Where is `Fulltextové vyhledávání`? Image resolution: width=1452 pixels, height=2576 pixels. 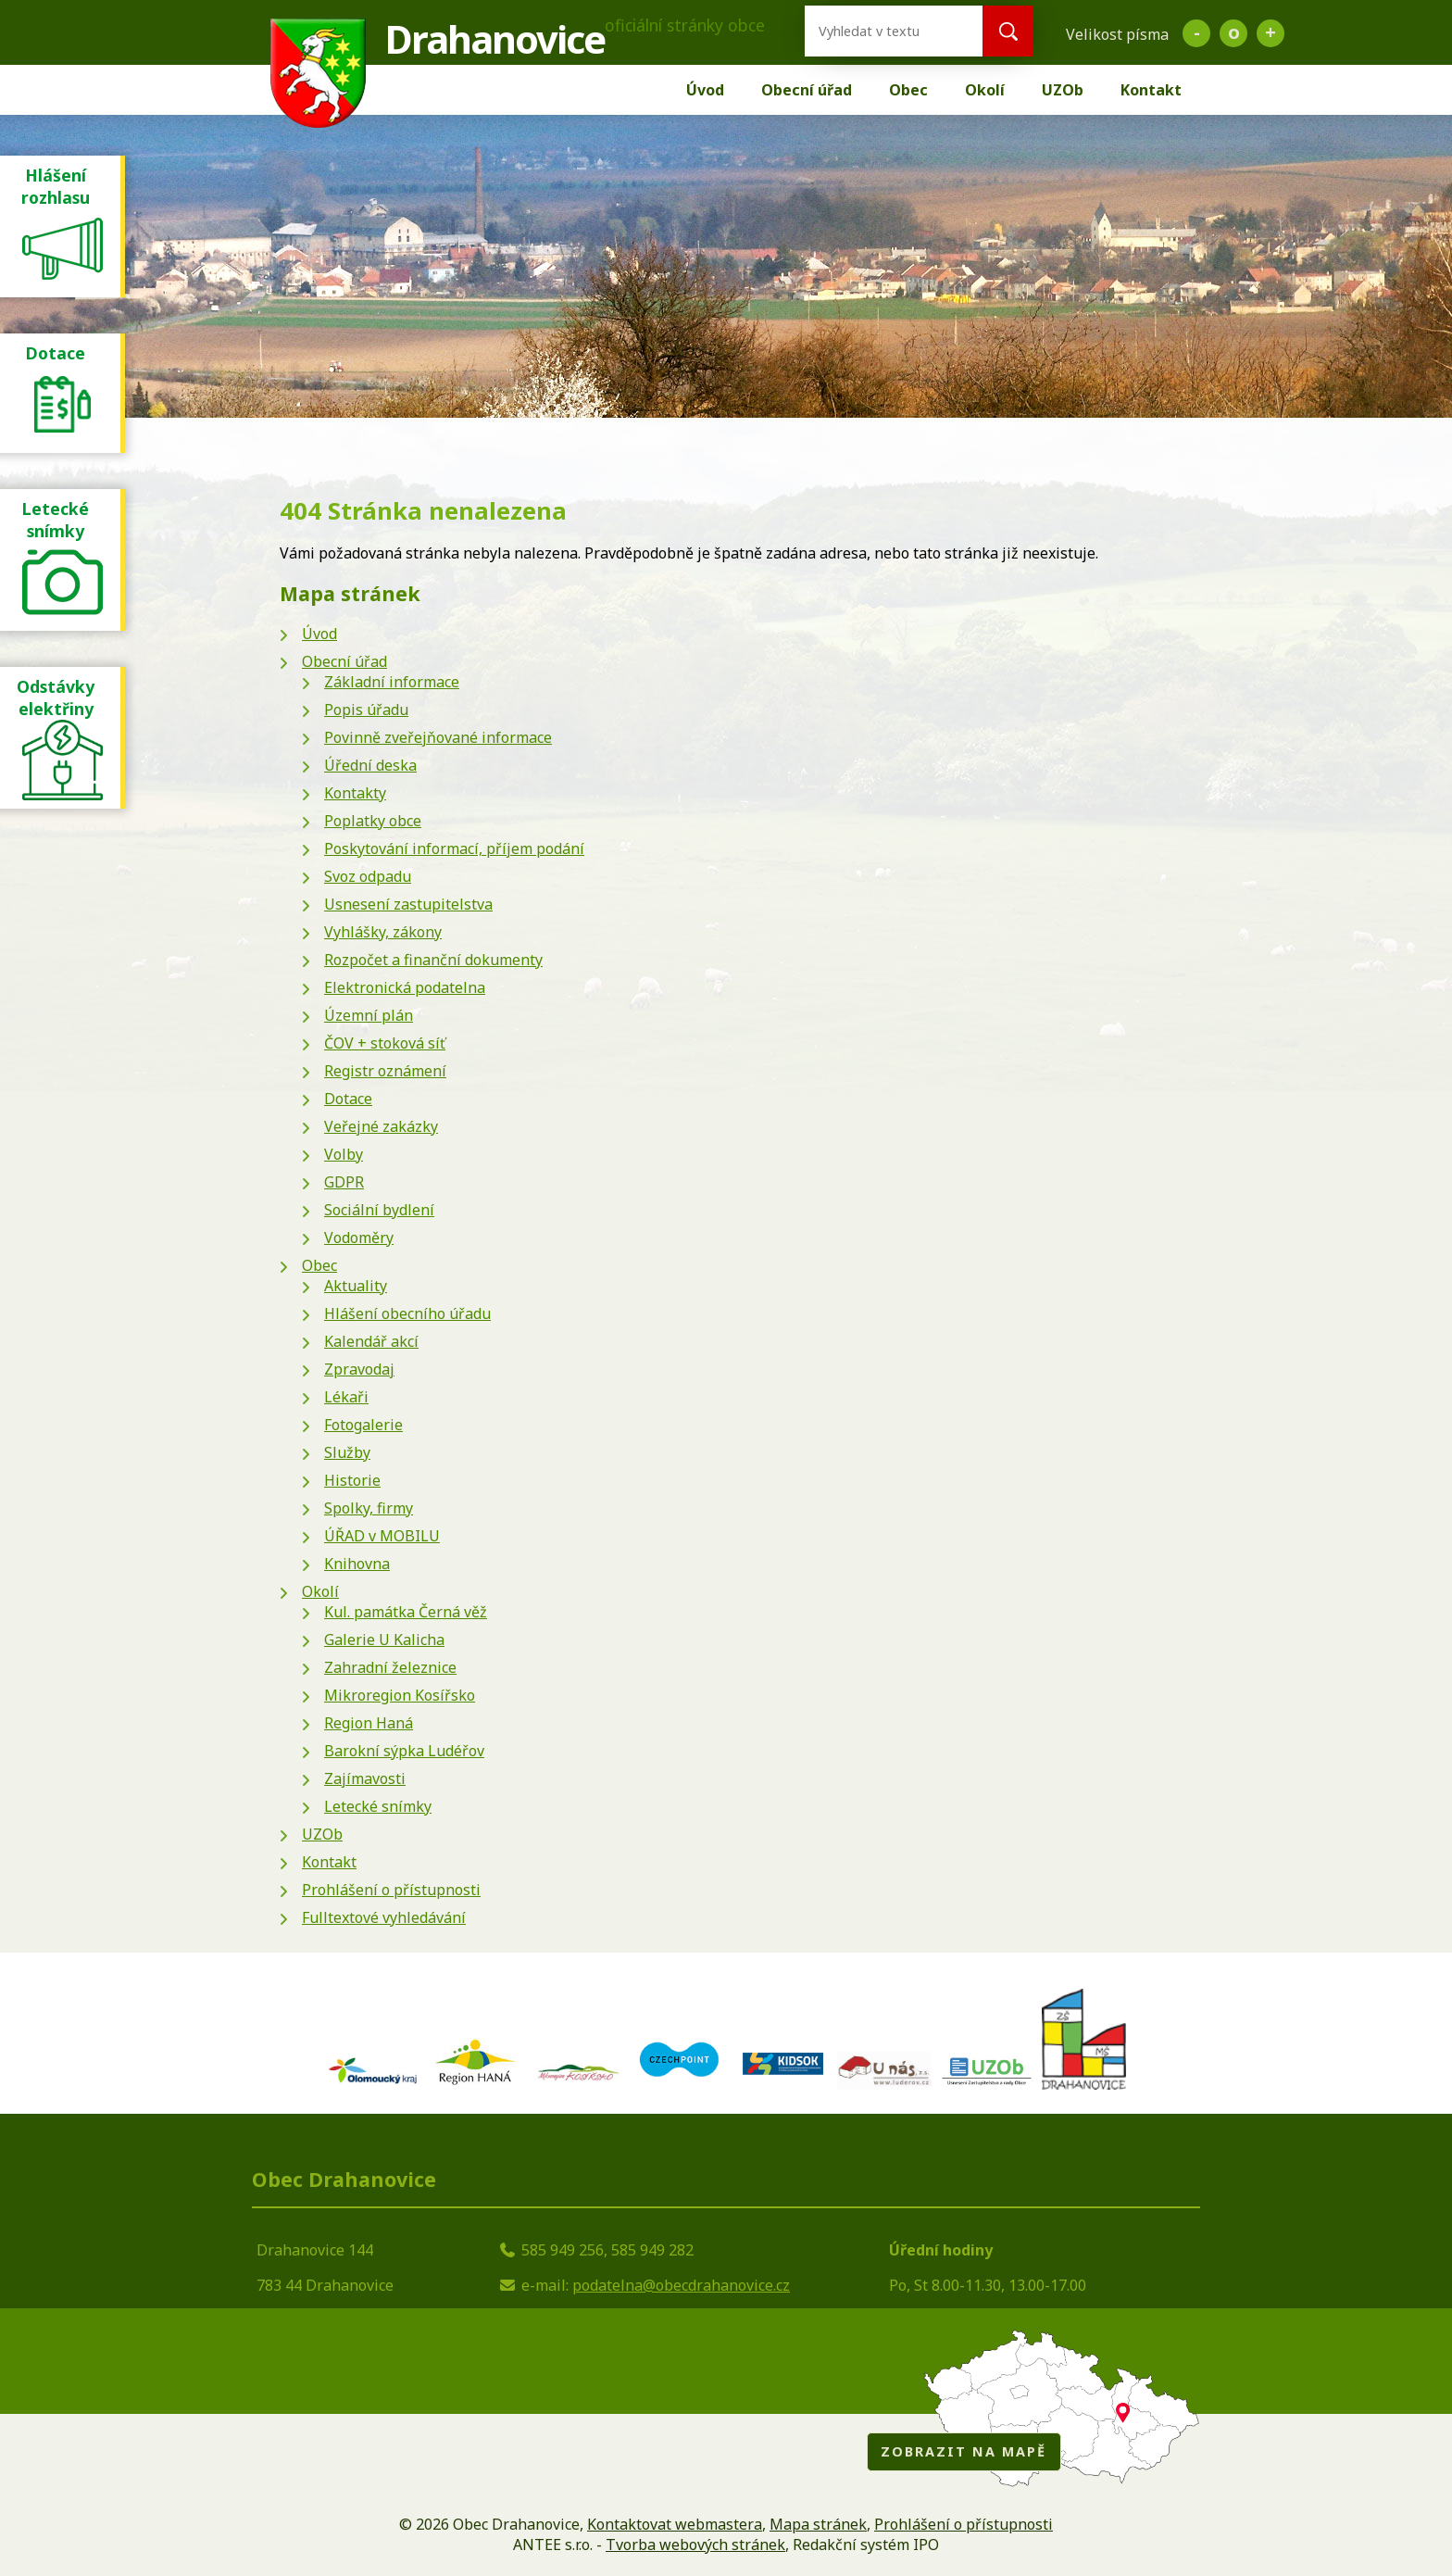 Fulltextové vyhledávání is located at coordinates (384, 1917).